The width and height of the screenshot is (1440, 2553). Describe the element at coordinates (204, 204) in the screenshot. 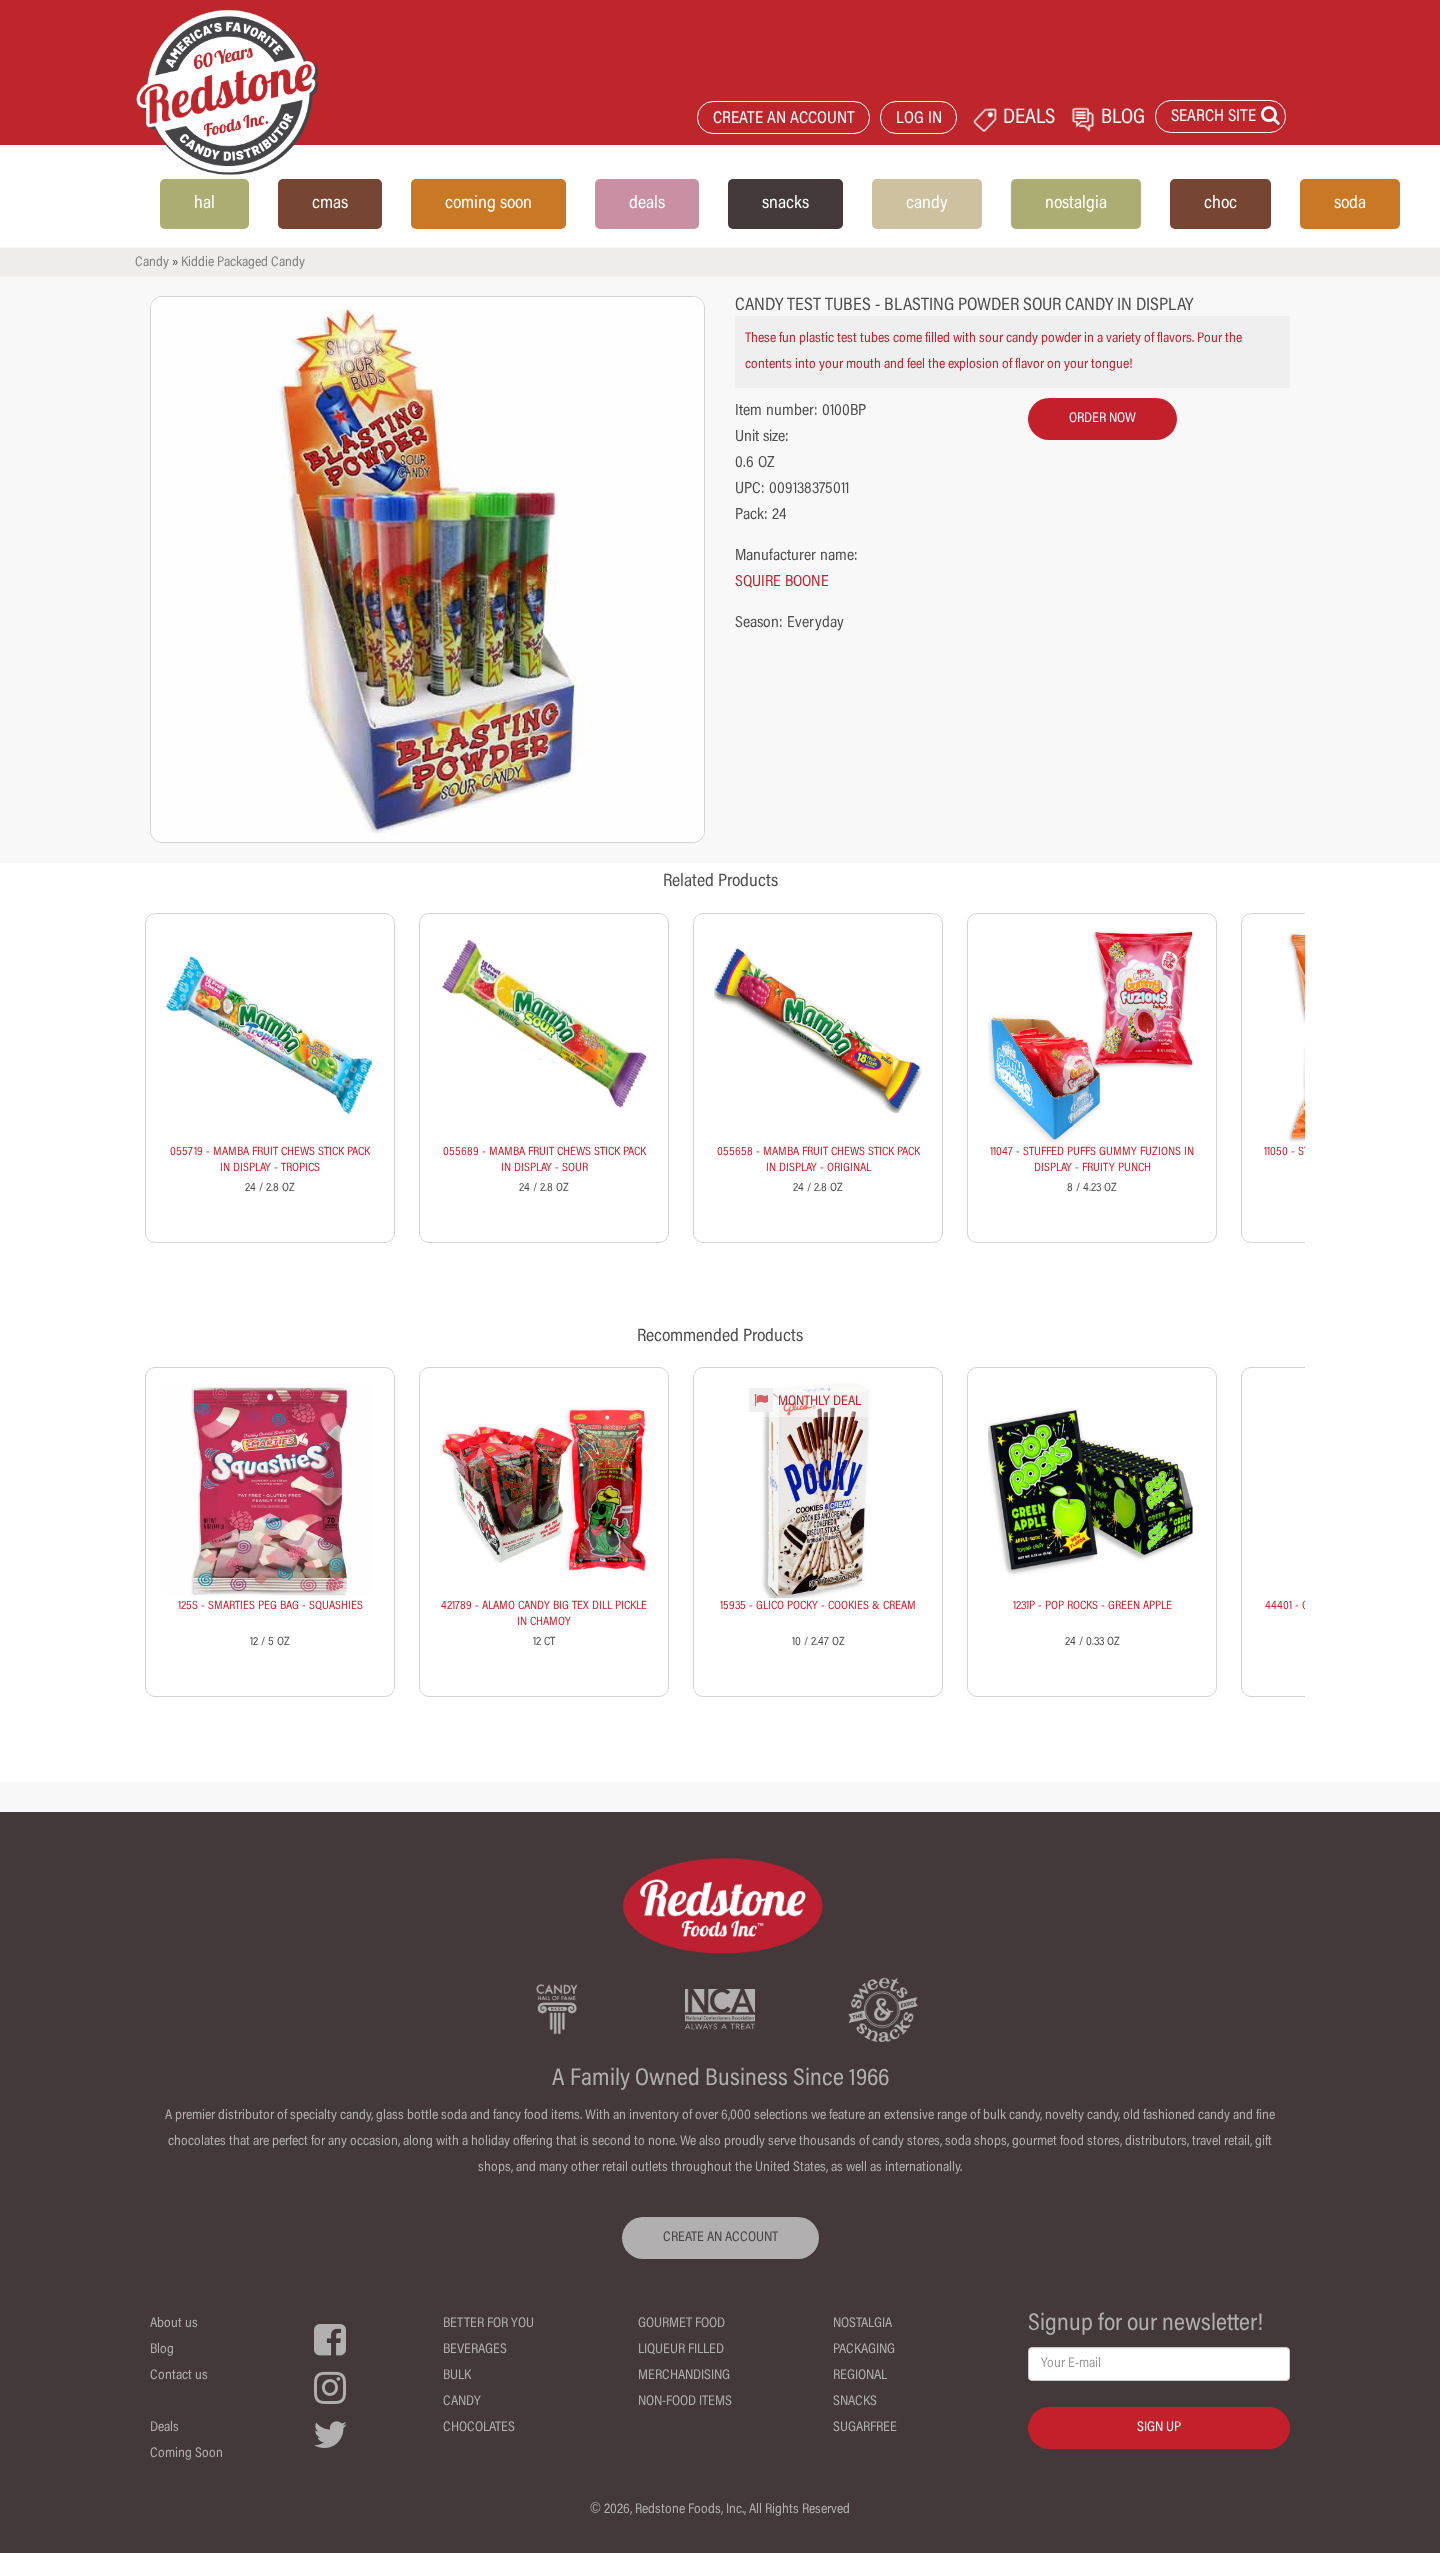

I see `hal` at that location.